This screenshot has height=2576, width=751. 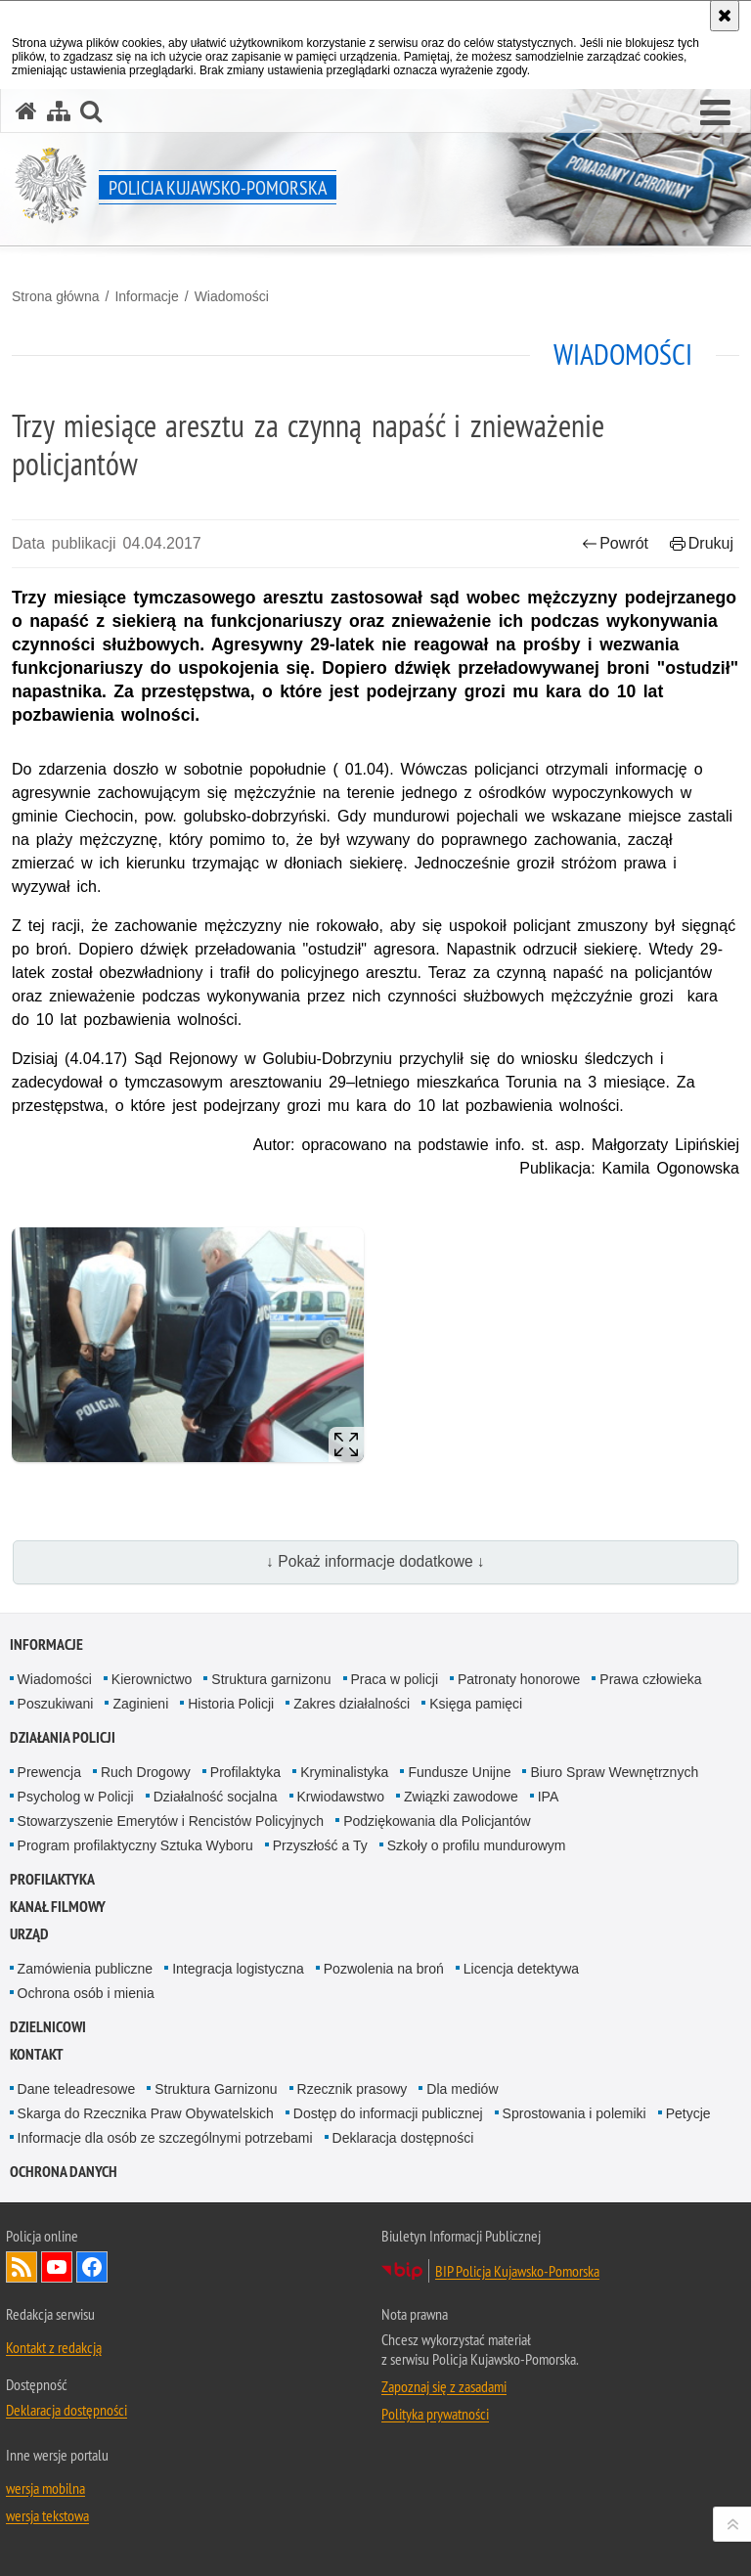 I want to click on Związki zawodowe, so click(x=461, y=1796).